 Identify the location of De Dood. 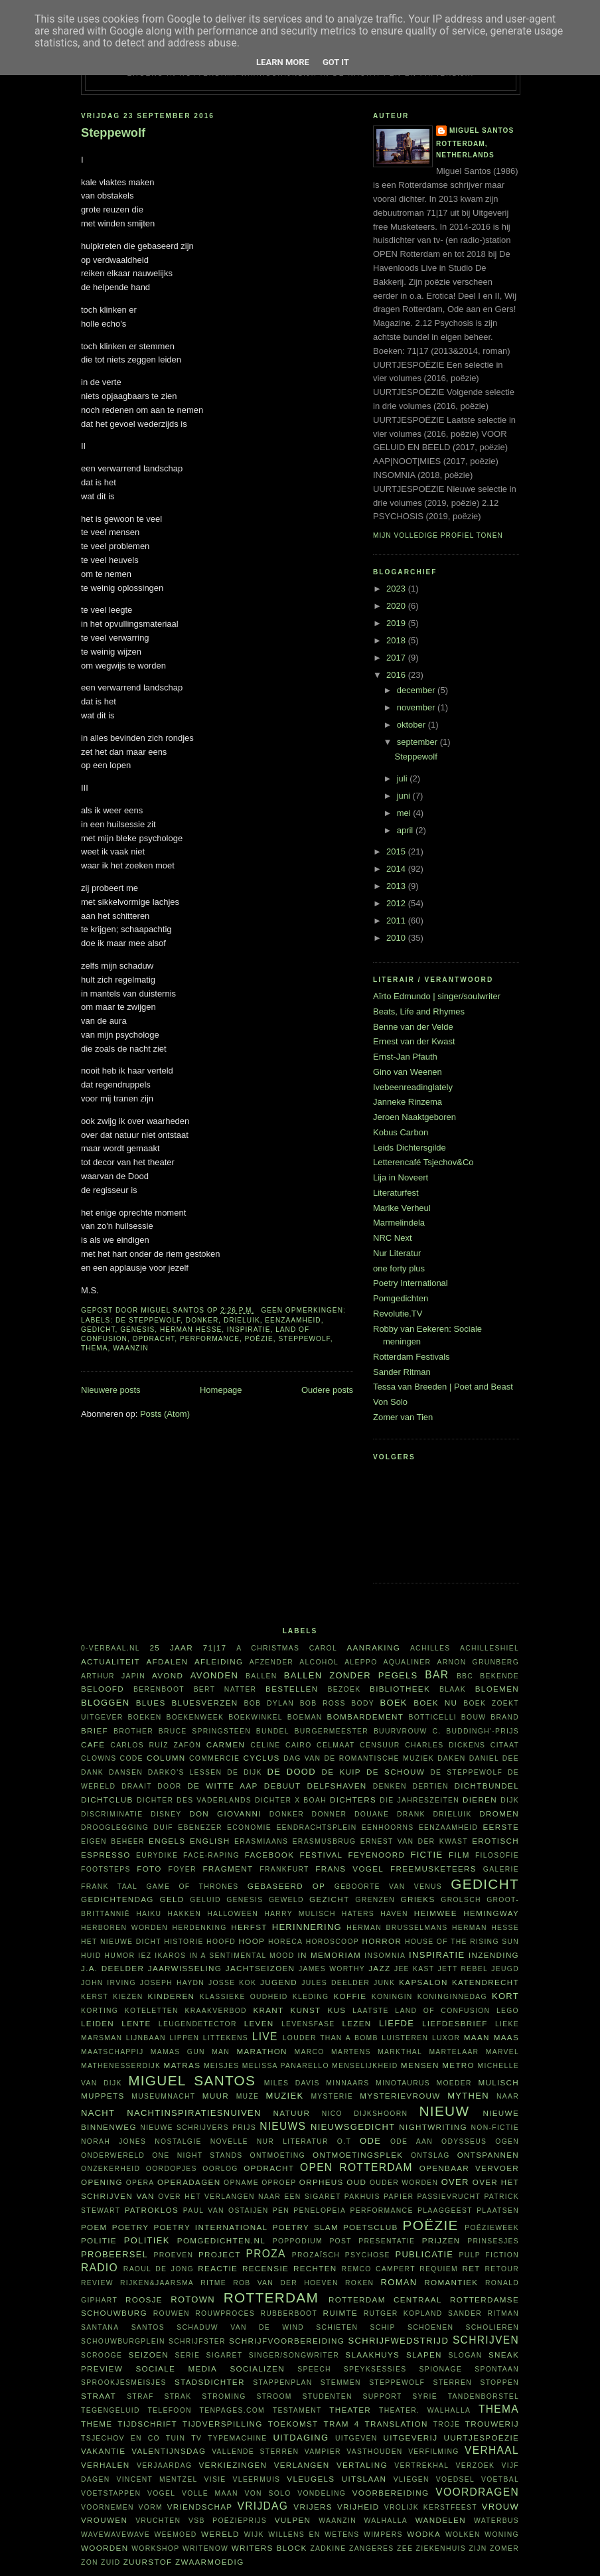
(291, 1772).